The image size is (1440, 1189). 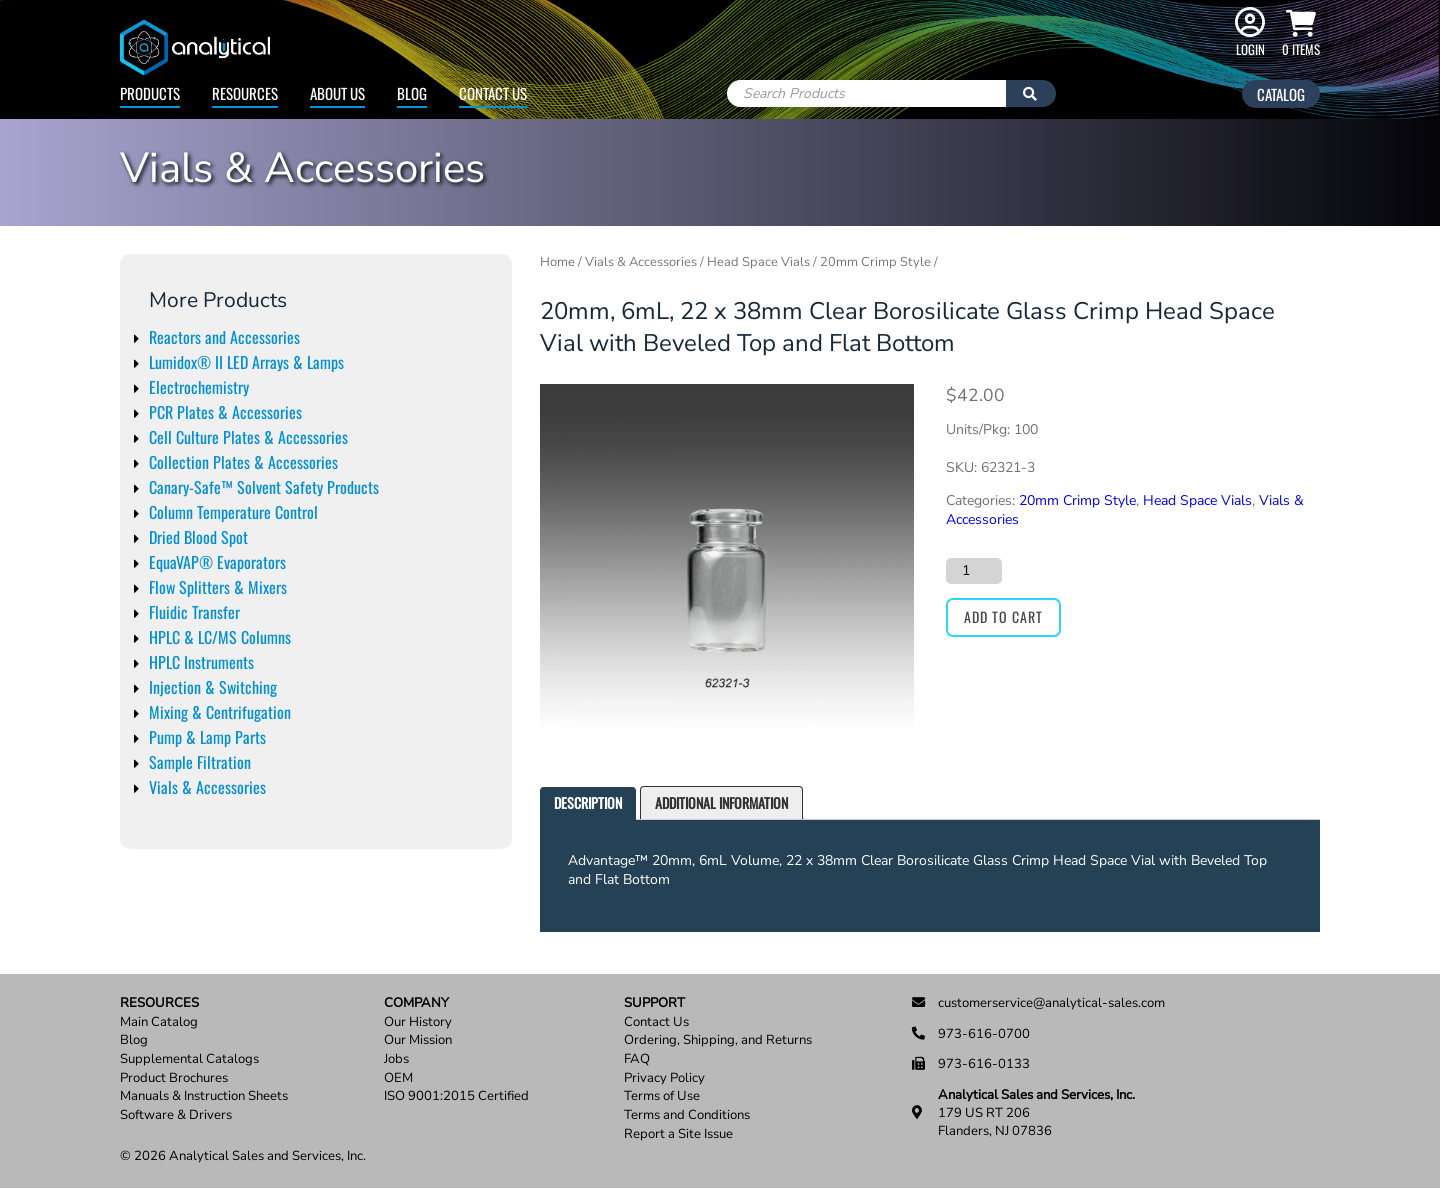 What do you see at coordinates (637, 1059) in the screenshot?
I see `FAQ` at bounding box center [637, 1059].